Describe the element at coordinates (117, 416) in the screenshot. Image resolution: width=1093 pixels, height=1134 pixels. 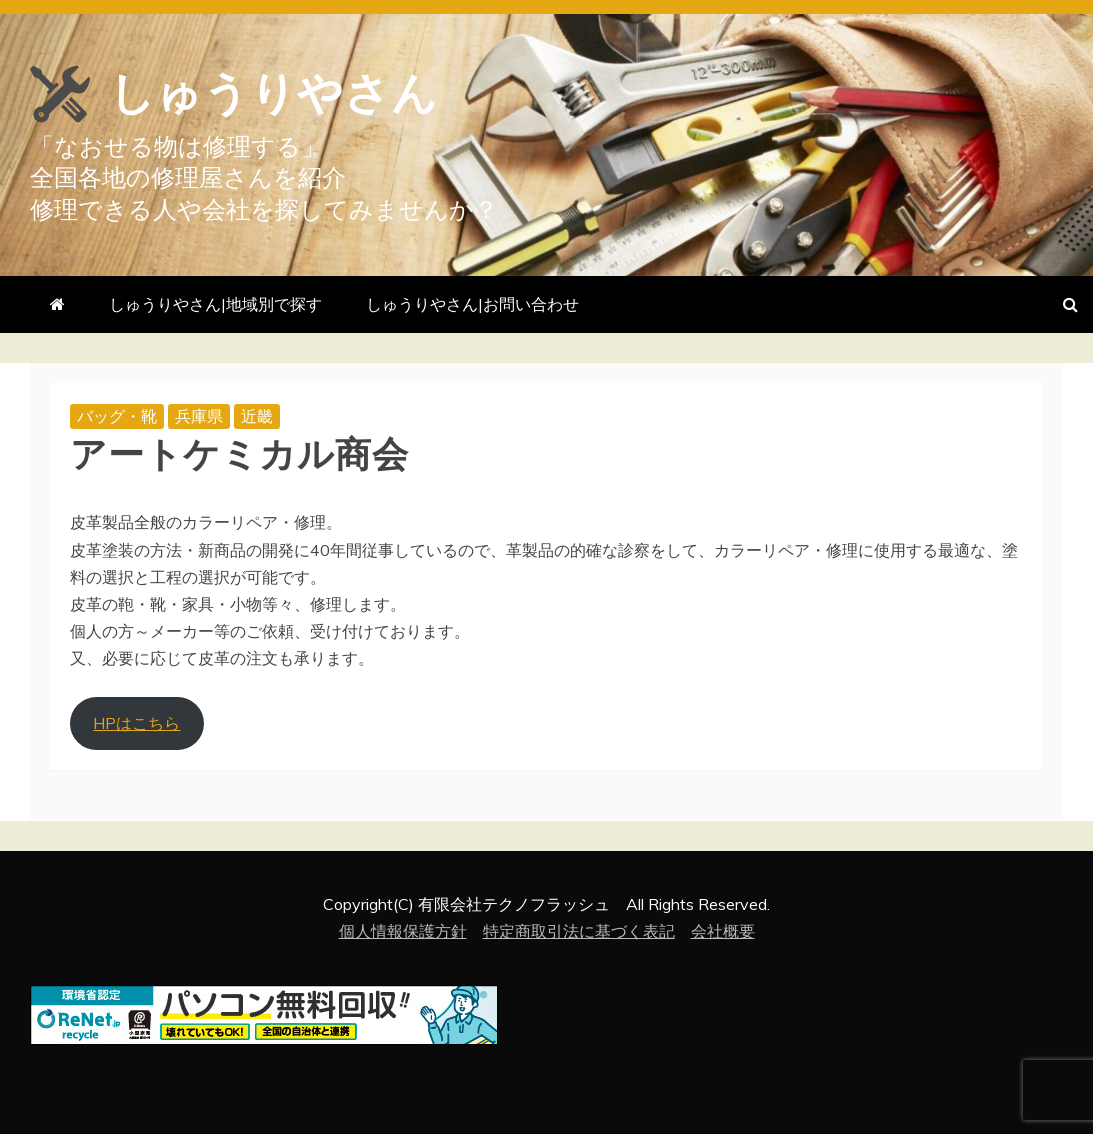
I see `バッグ・靴` at that location.